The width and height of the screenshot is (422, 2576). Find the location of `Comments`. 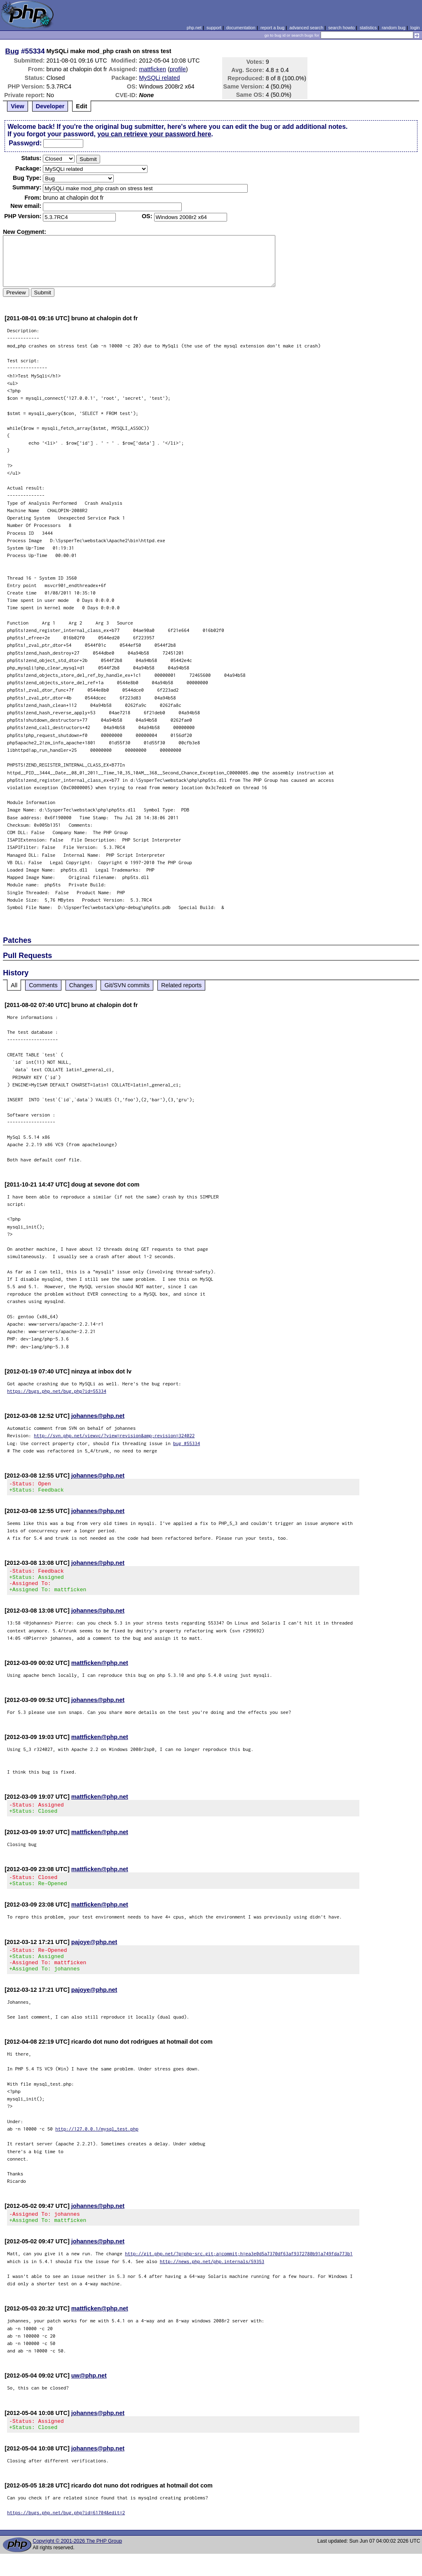

Comments is located at coordinates (43, 985).